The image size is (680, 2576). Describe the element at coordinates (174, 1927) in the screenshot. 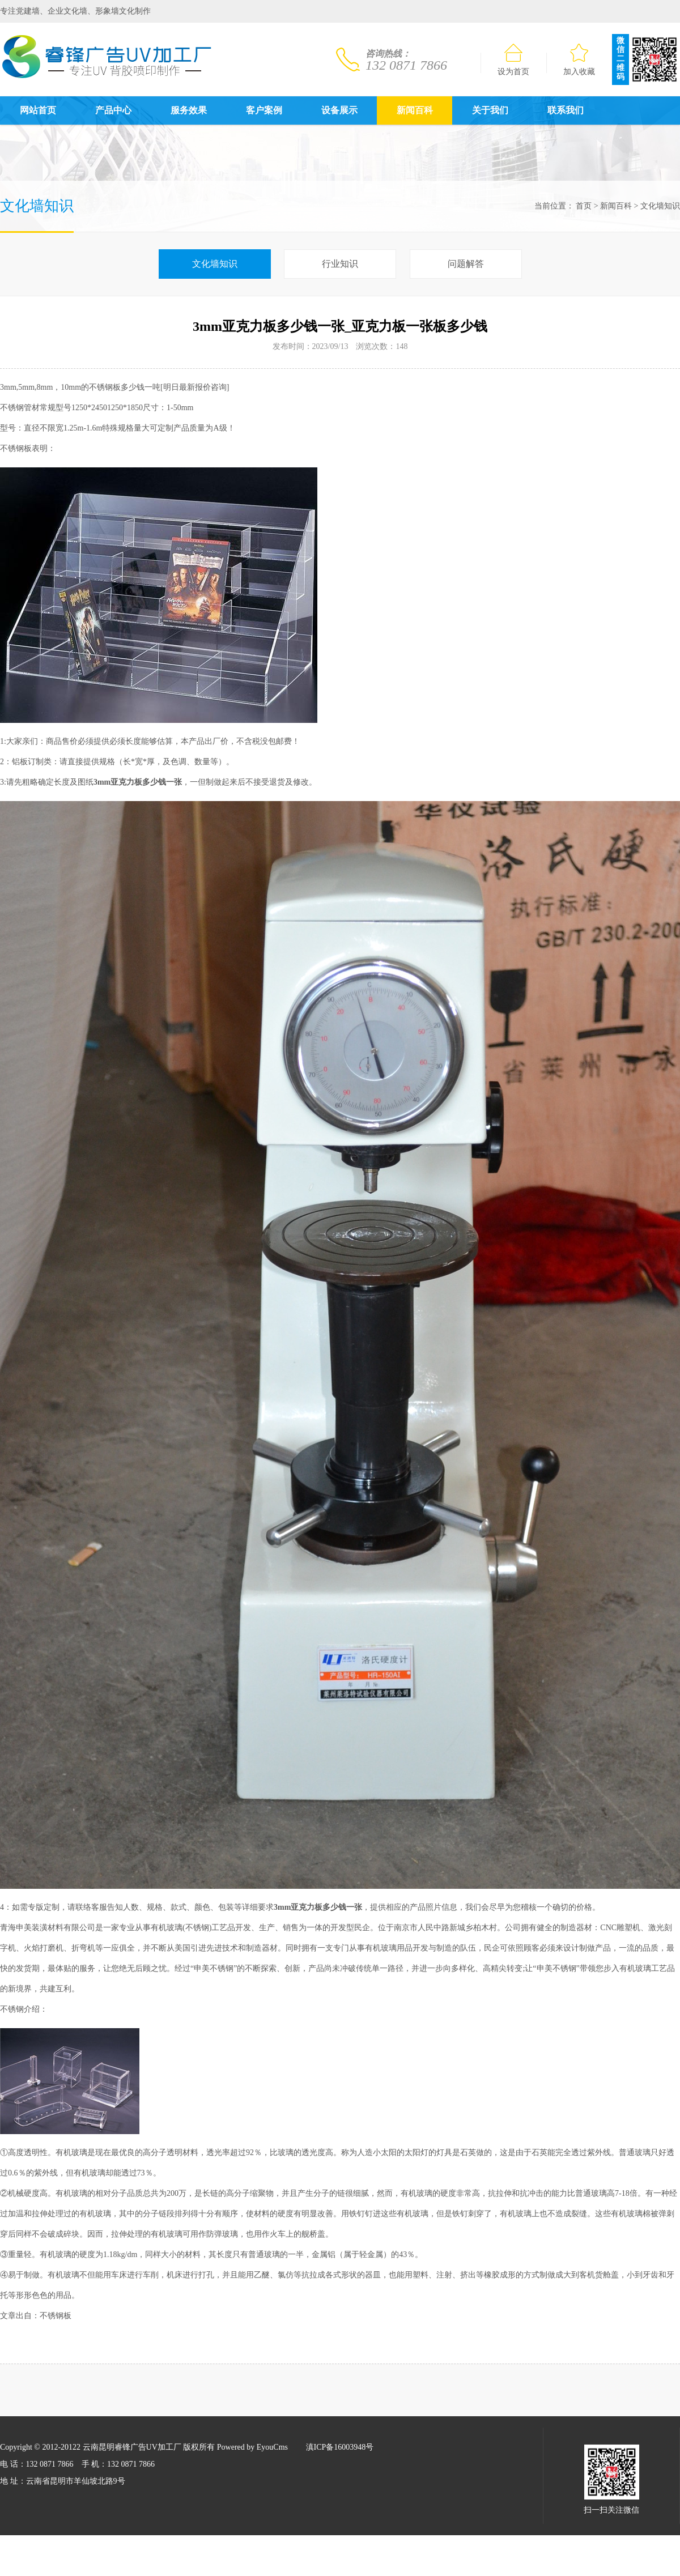

I see `玻璃` at that location.